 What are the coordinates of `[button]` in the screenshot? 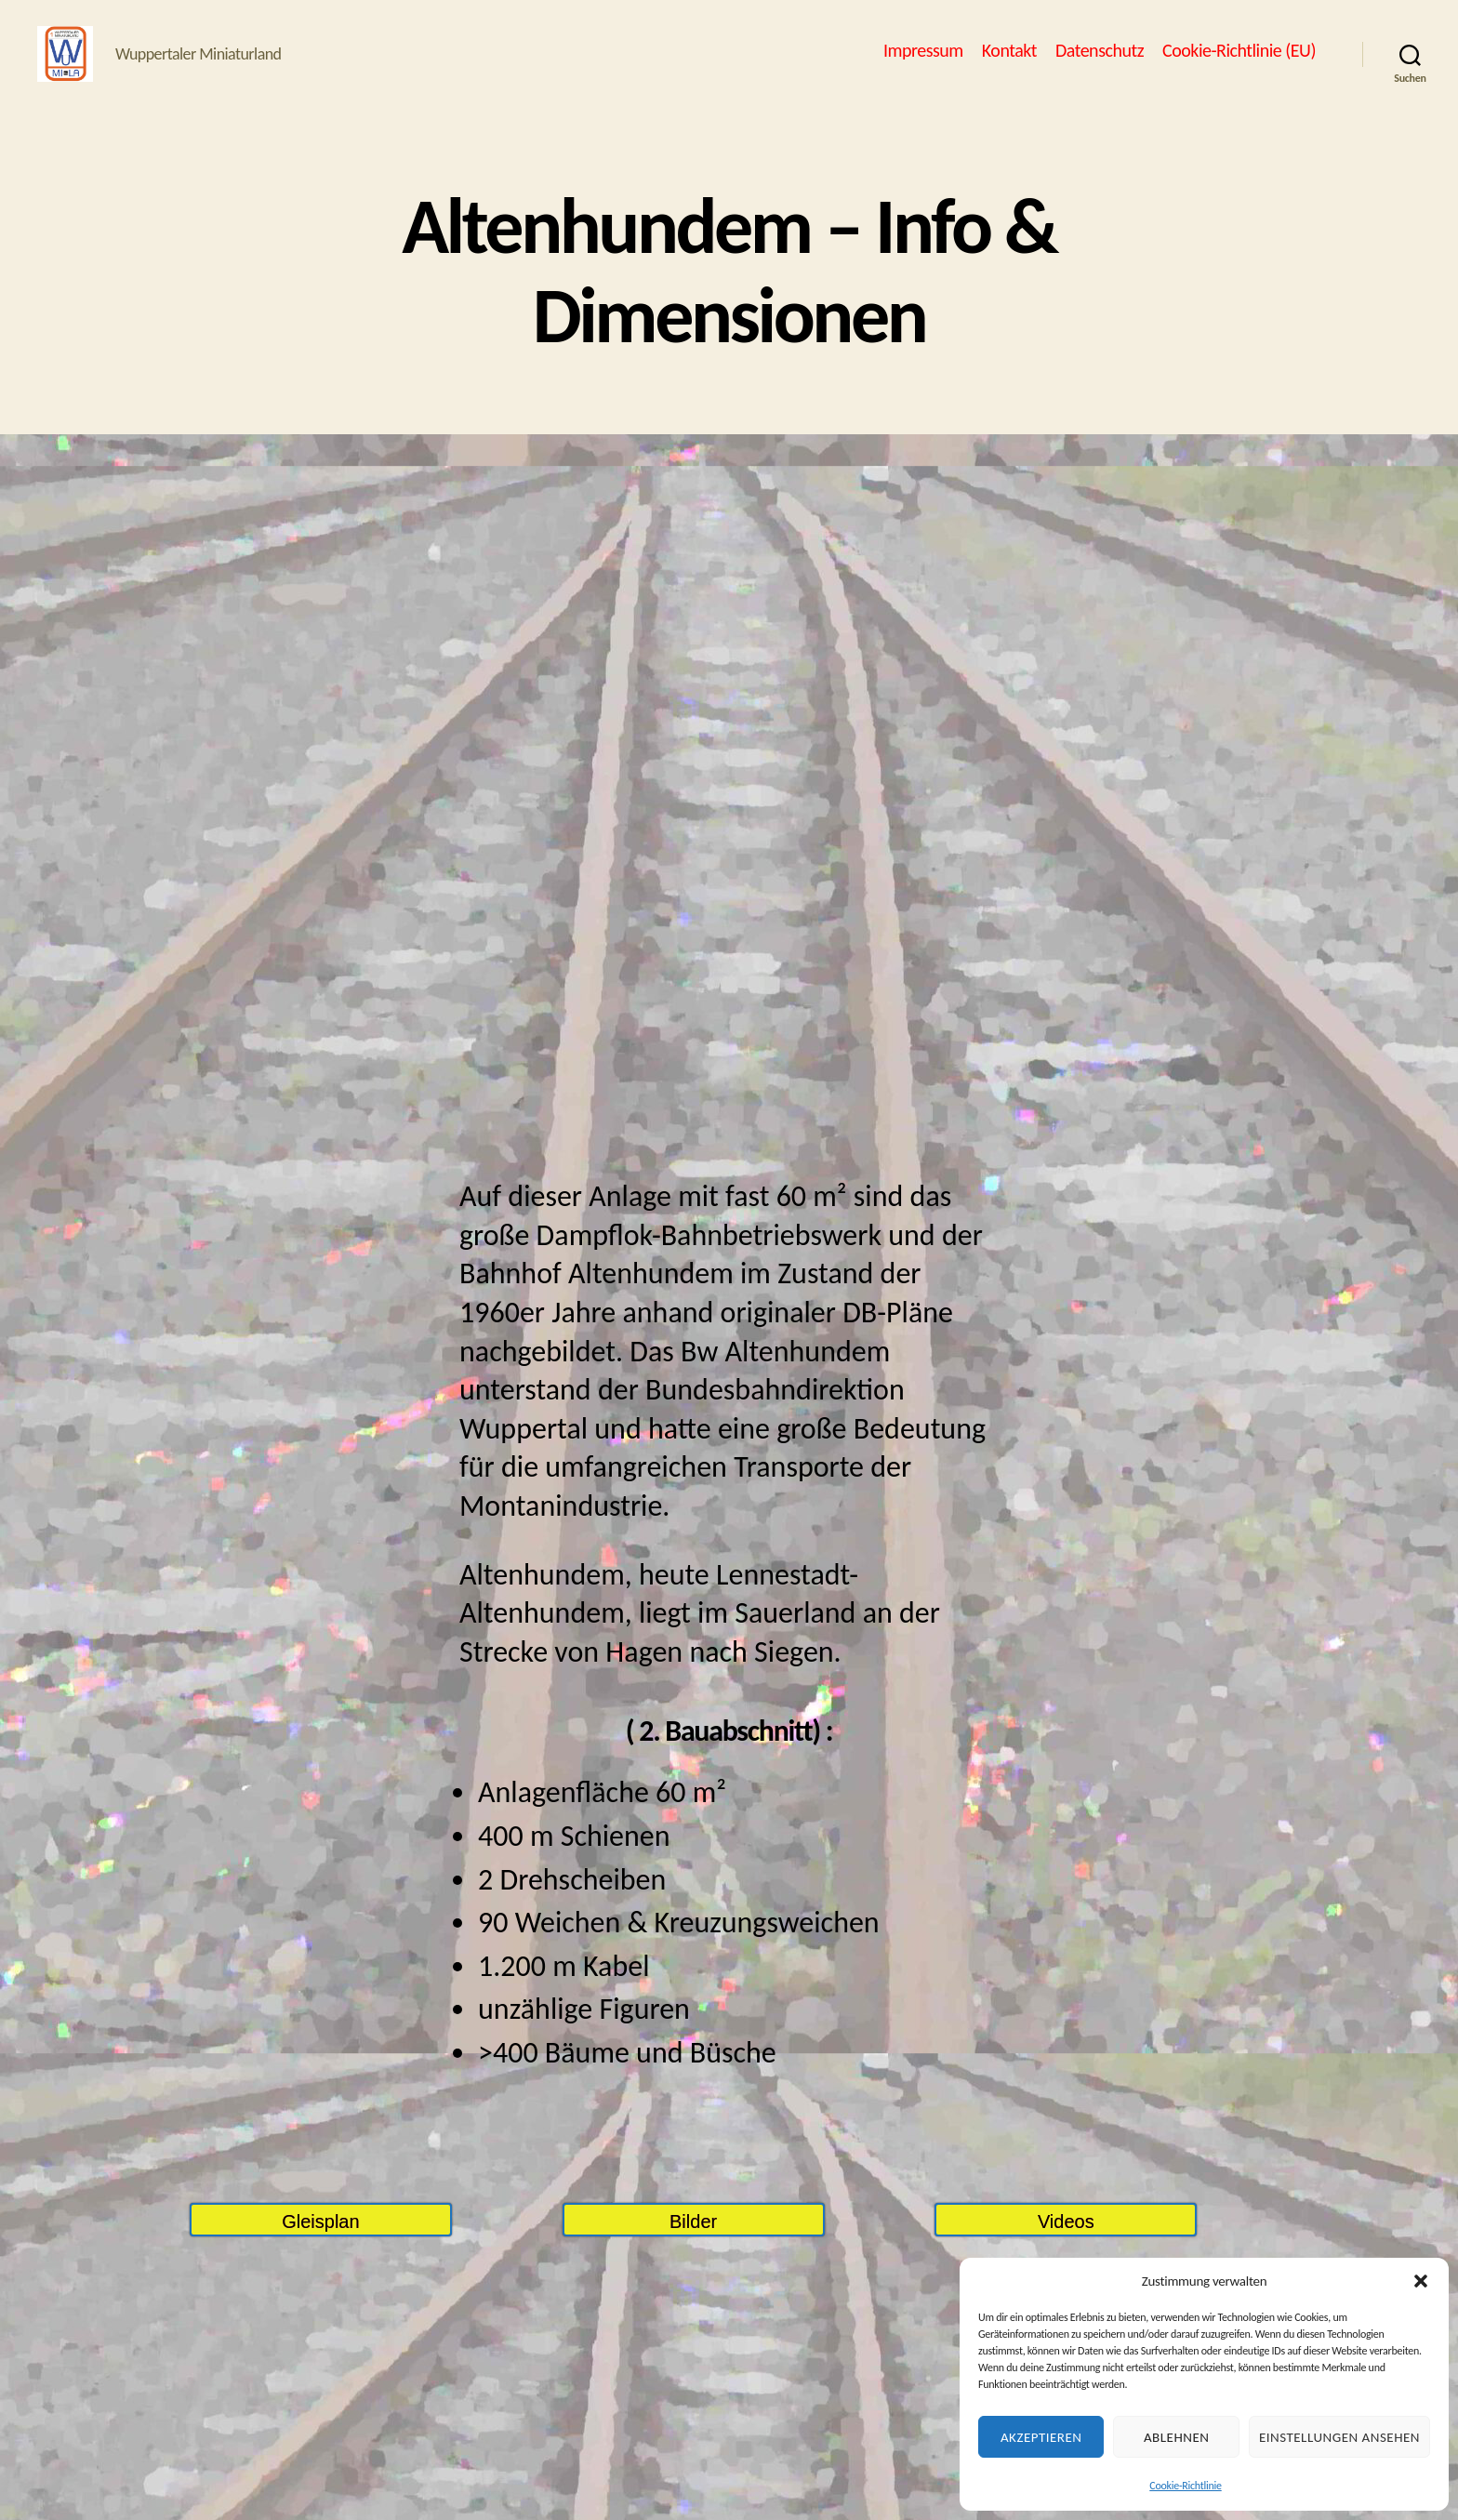 It's located at (1421, 2281).